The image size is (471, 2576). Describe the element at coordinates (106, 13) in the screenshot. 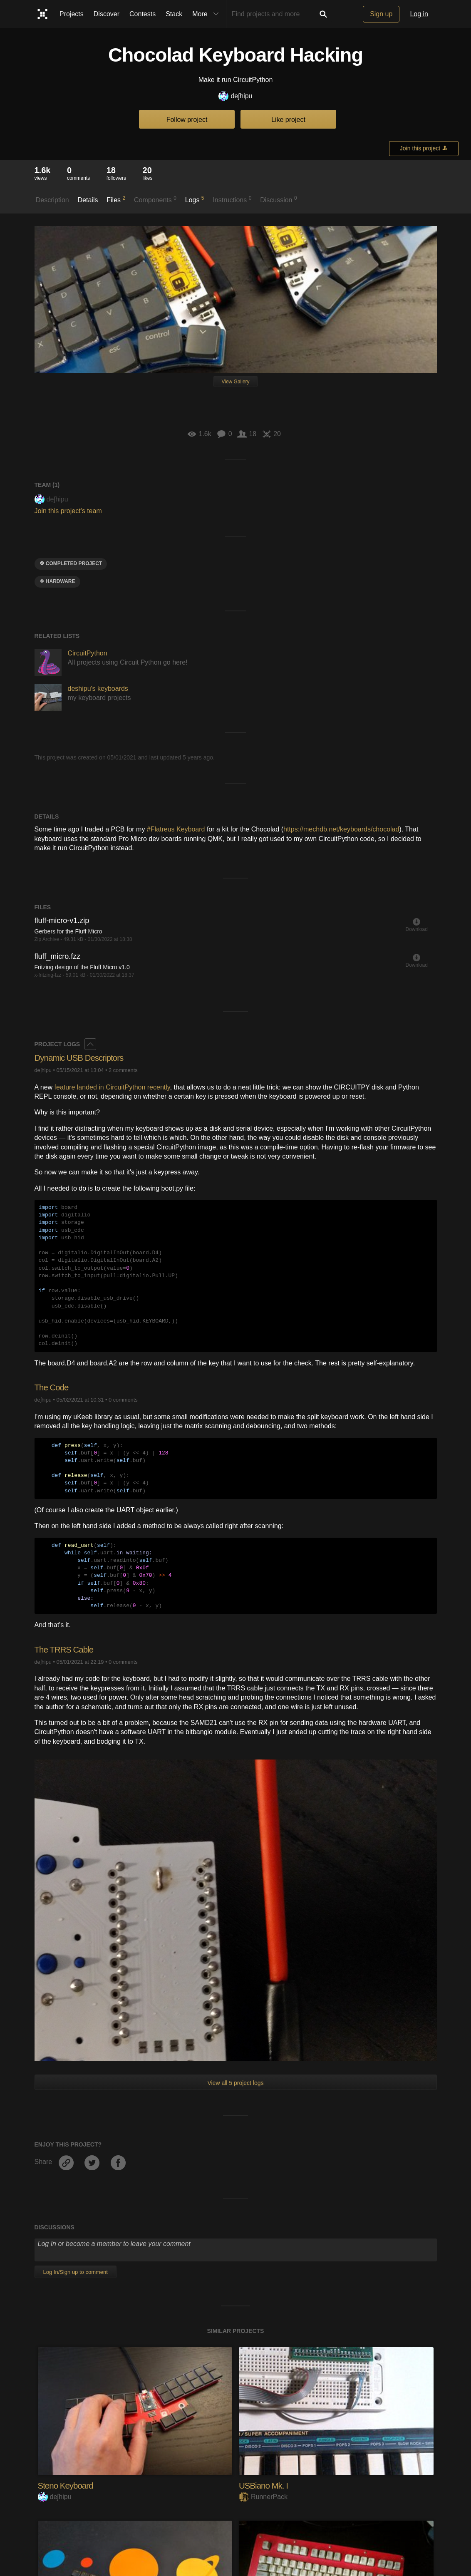

I see `Discover` at that location.